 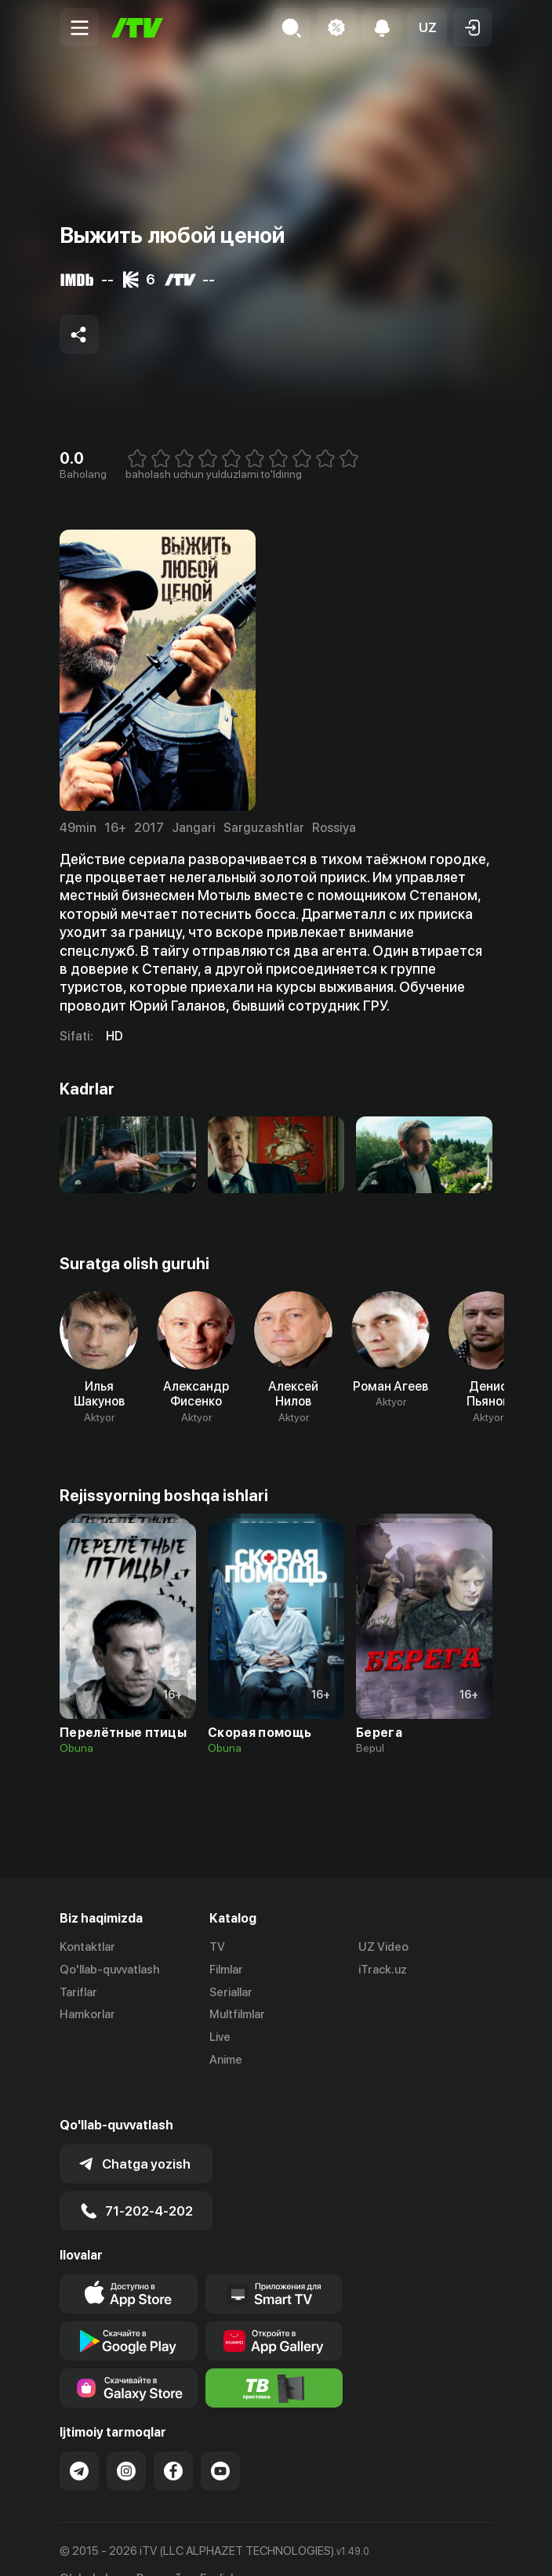 I want to click on Seriallar, so click(x=230, y=1992).